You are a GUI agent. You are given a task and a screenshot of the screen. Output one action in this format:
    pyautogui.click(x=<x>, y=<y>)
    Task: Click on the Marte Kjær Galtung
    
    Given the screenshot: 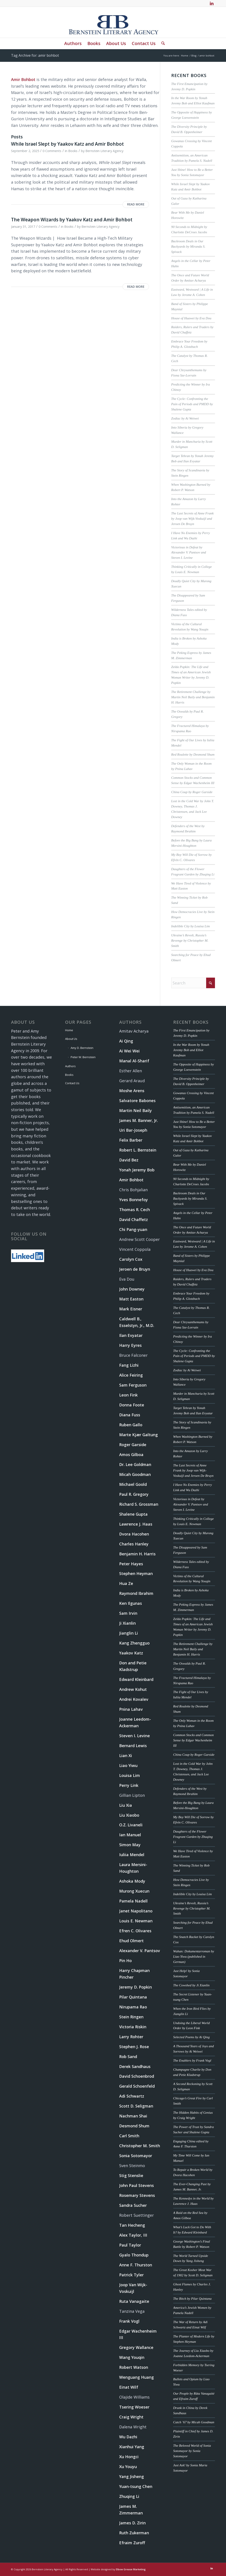 What is the action you would take?
    pyautogui.click(x=138, y=1434)
    